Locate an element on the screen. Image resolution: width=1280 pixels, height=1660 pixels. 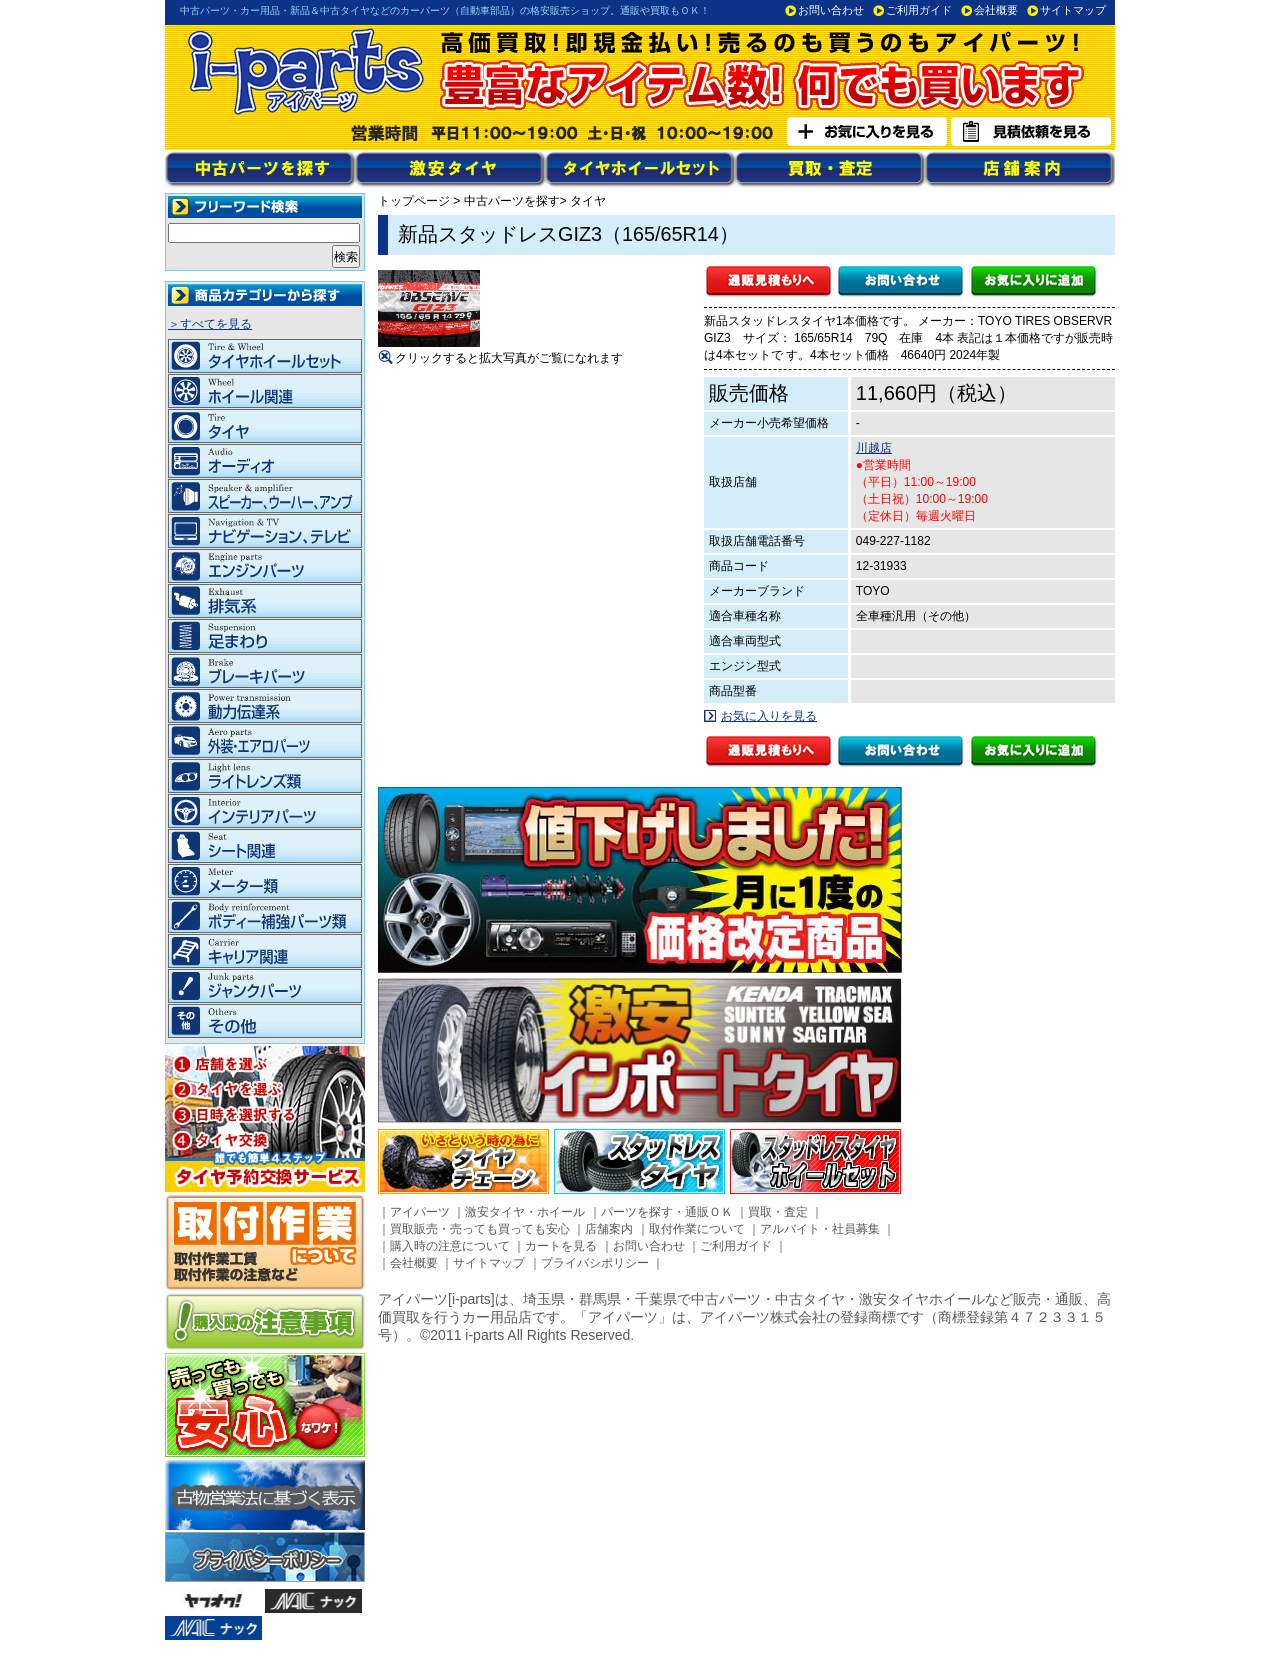
カートを見る is located at coordinates (561, 1246).